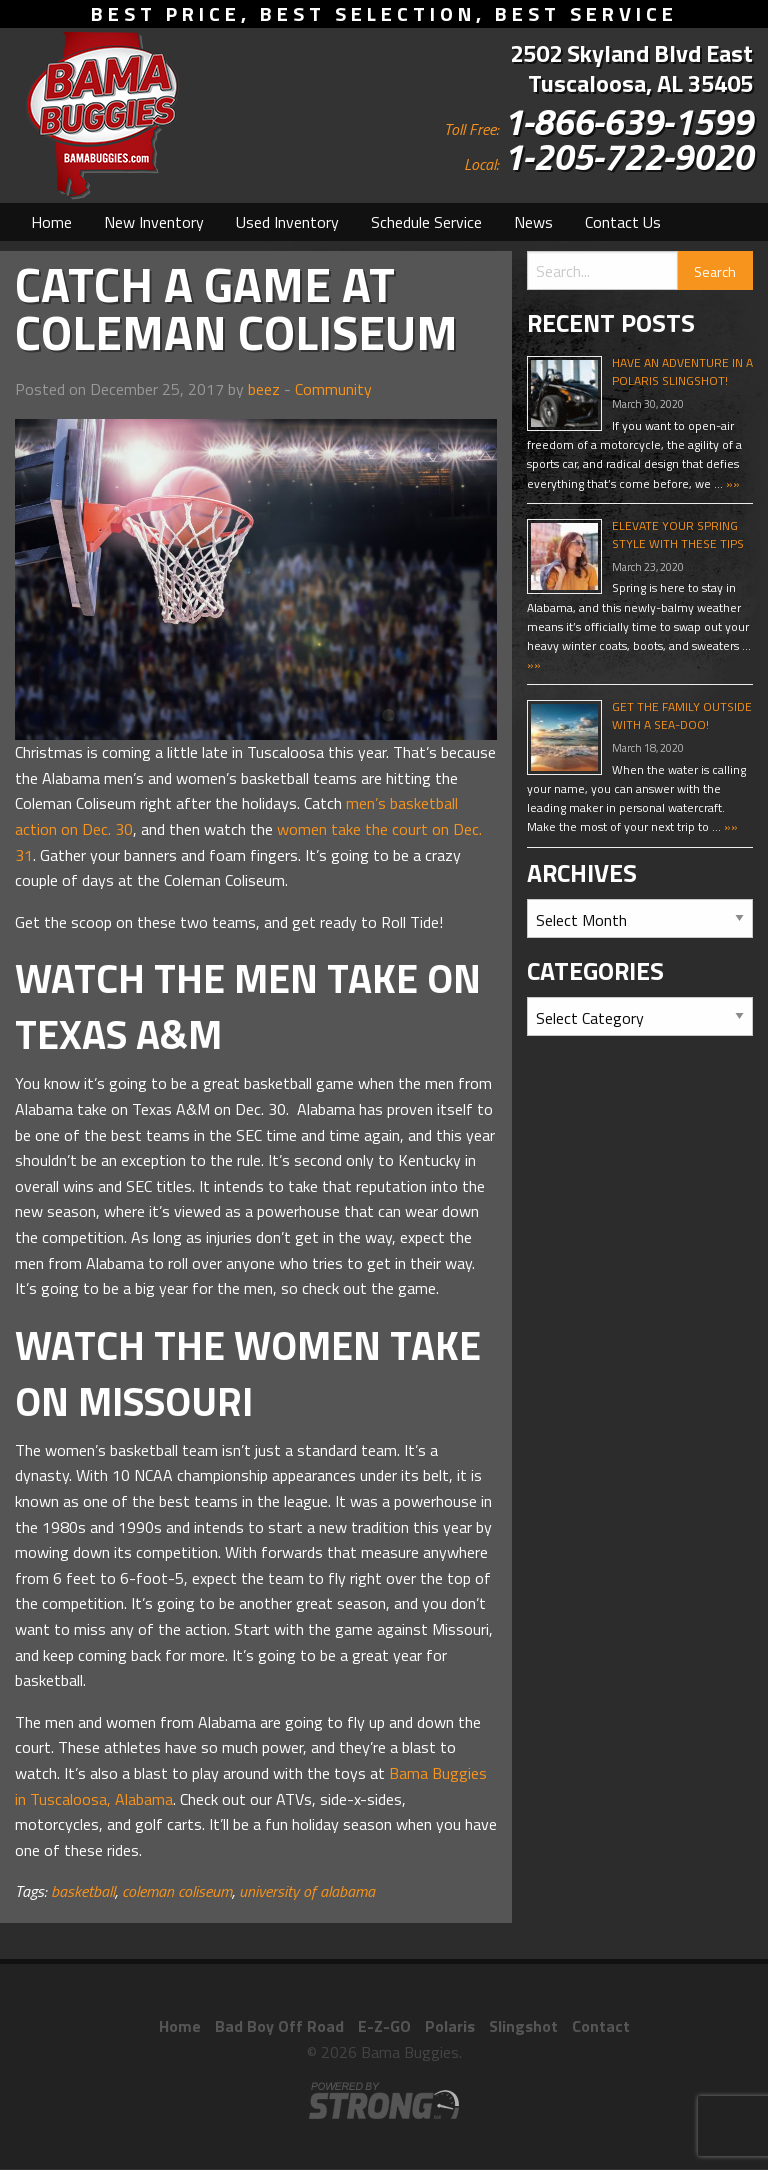 Image resolution: width=768 pixels, height=2170 pixels. Describe the element at coordinates (533, 222) in the screenshot. I see `News` at that location.